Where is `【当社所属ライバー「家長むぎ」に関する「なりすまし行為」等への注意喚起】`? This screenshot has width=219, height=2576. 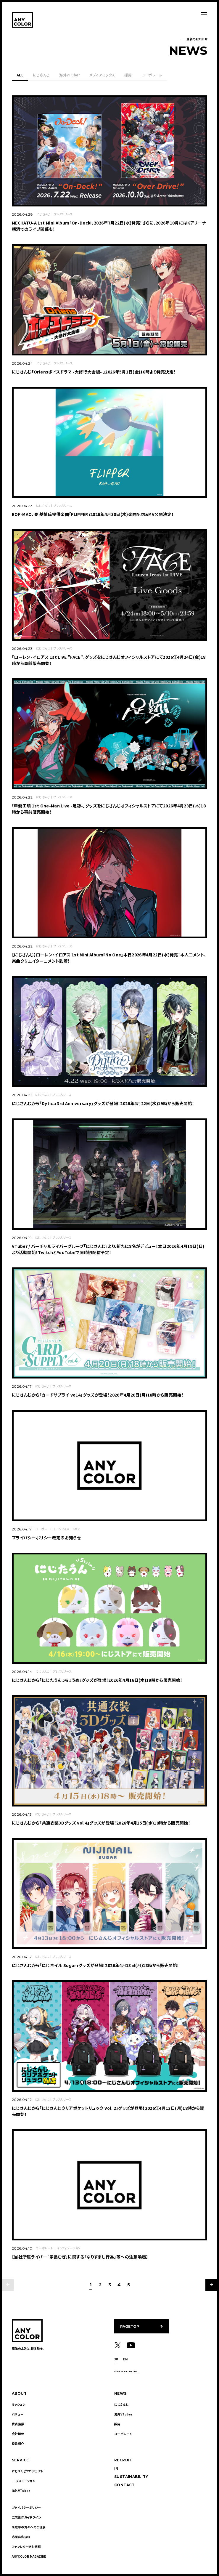 【当社所属ライバー「家長むぎ」に関する「なりすまし行為」等への注意喚起】 is located at coordinates (80, 2257).